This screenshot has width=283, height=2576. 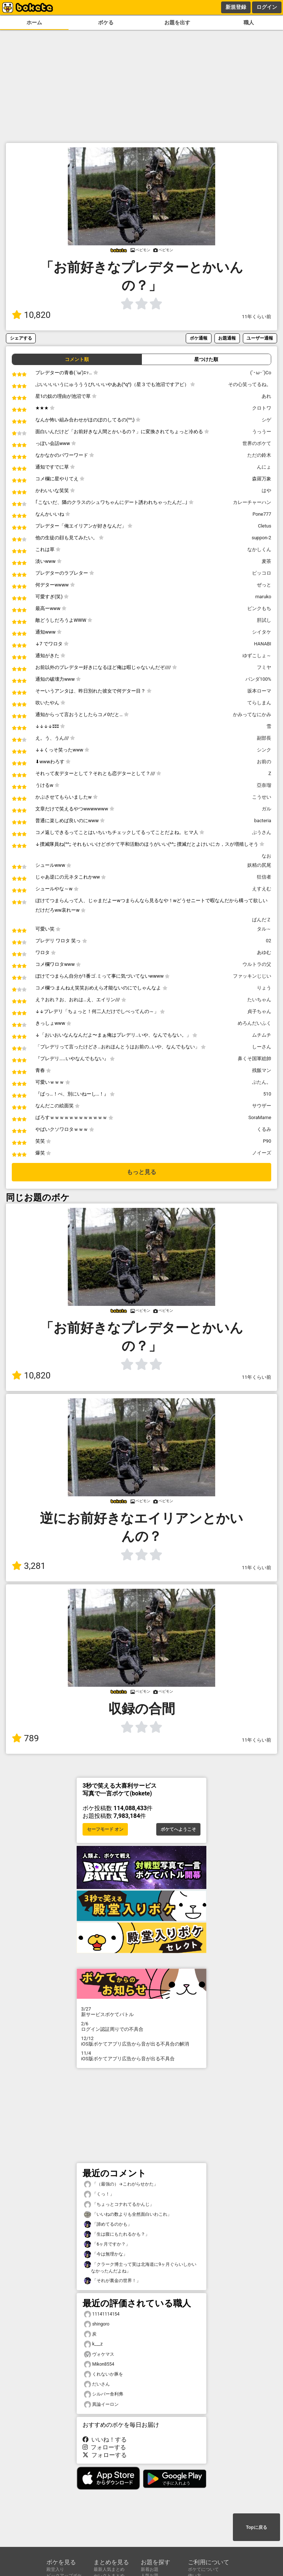 What do you see at coordinates (264, 585) in the screenshot?
I see `ぜっと` at bounding box center [264, 585].